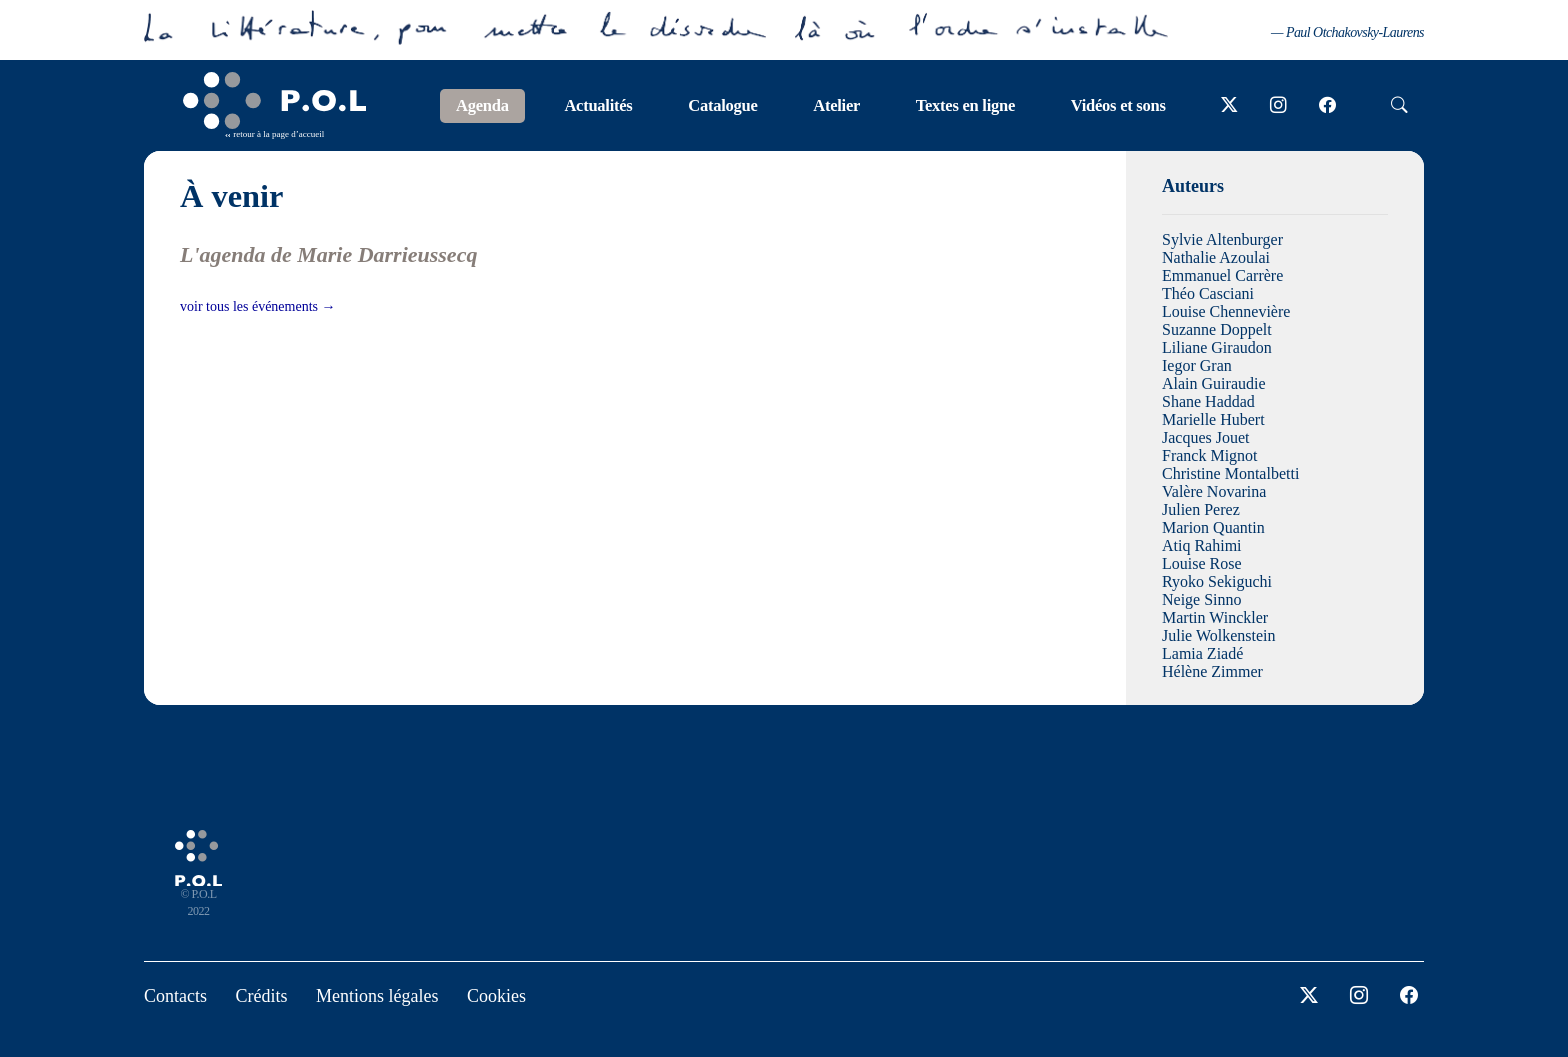 This screenshot has width=1568, height=1057. What do you see at coordinates (1201, 509) in the screenshot?
I see `Julien Perez` at bounding box center [1201, 509].